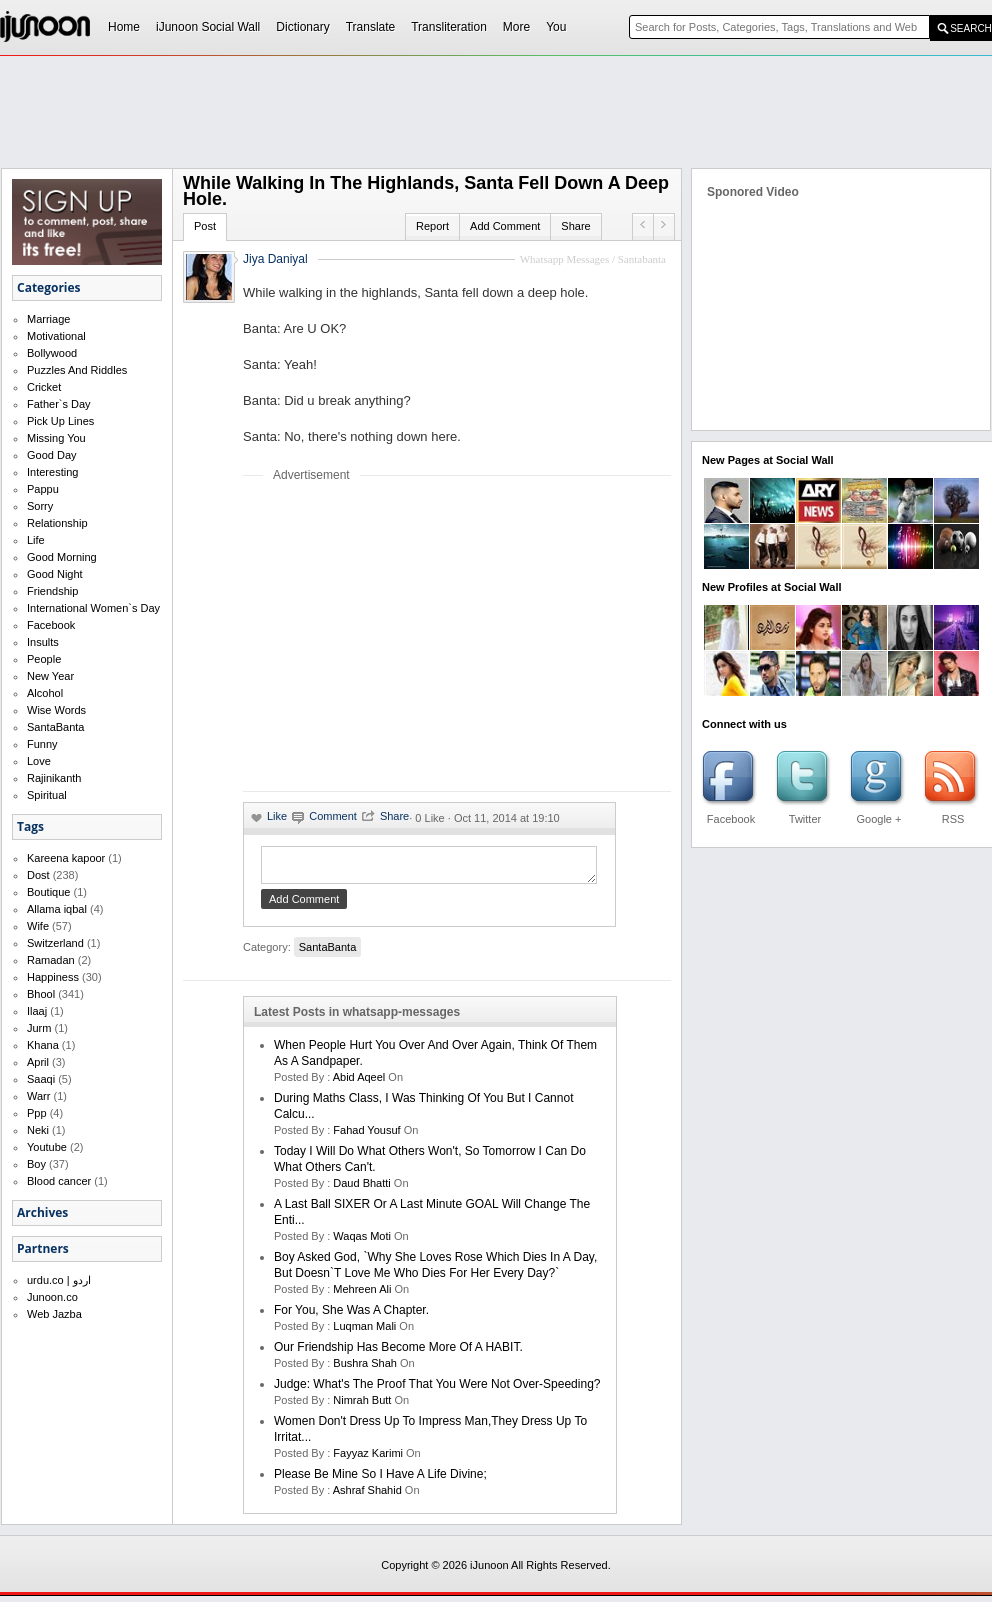  Describe the element at coordinates (351, 1316) in the screenshot. I see `For you, she was a chapter.` at that location.